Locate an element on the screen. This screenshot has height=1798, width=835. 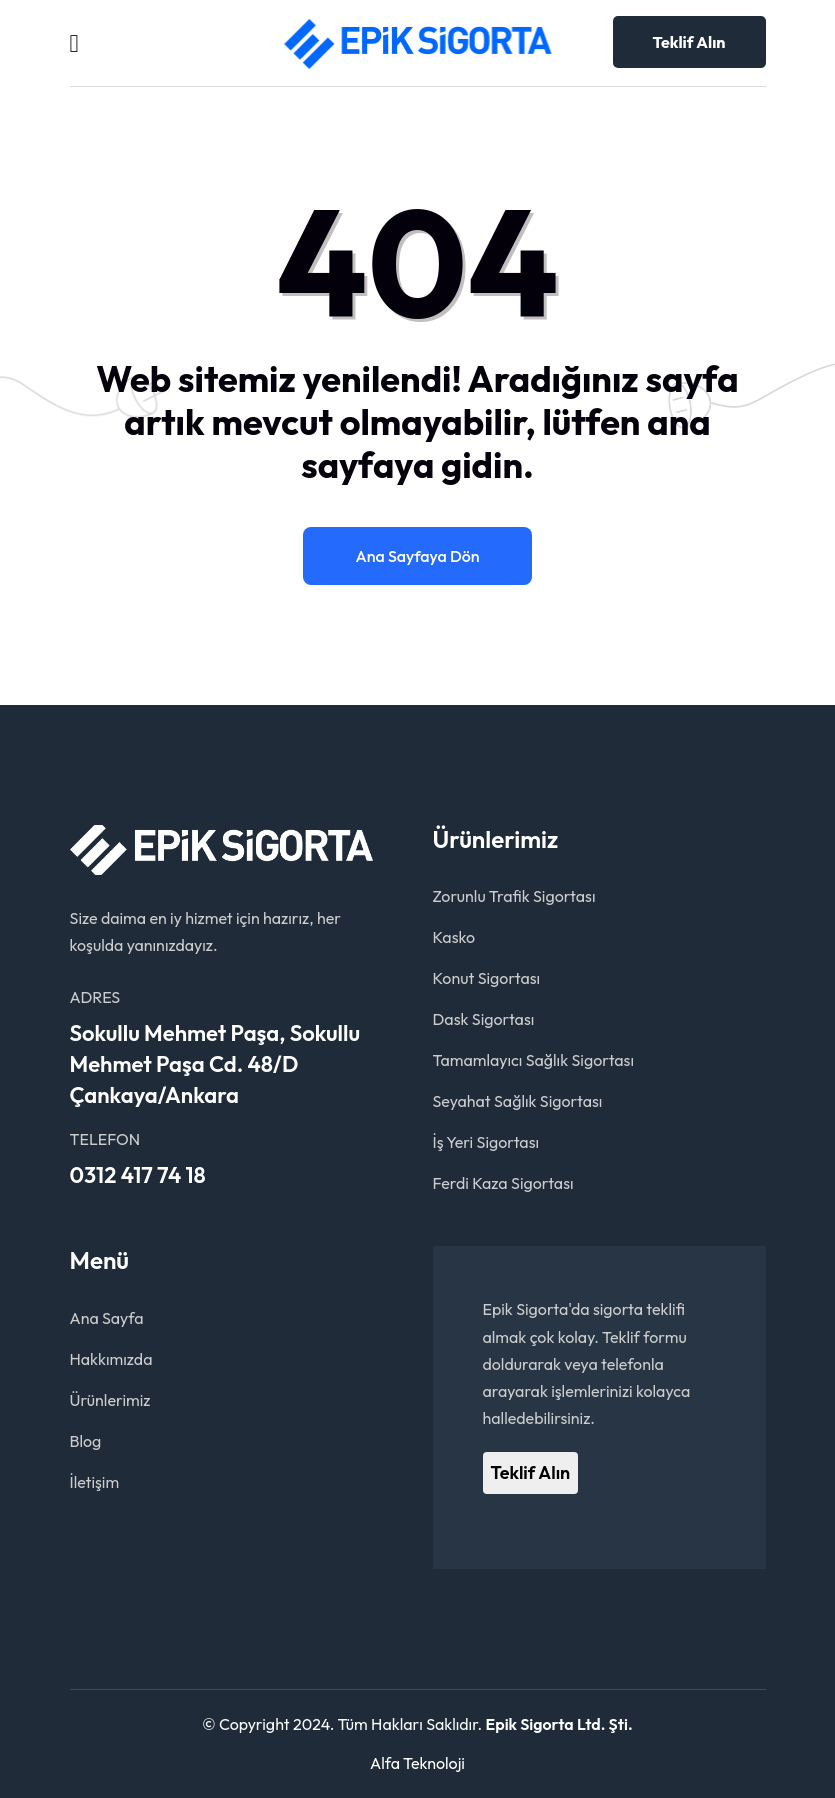
Tamamlayıcı Sağlık Sigortası is located at coordinates (533, 1060).